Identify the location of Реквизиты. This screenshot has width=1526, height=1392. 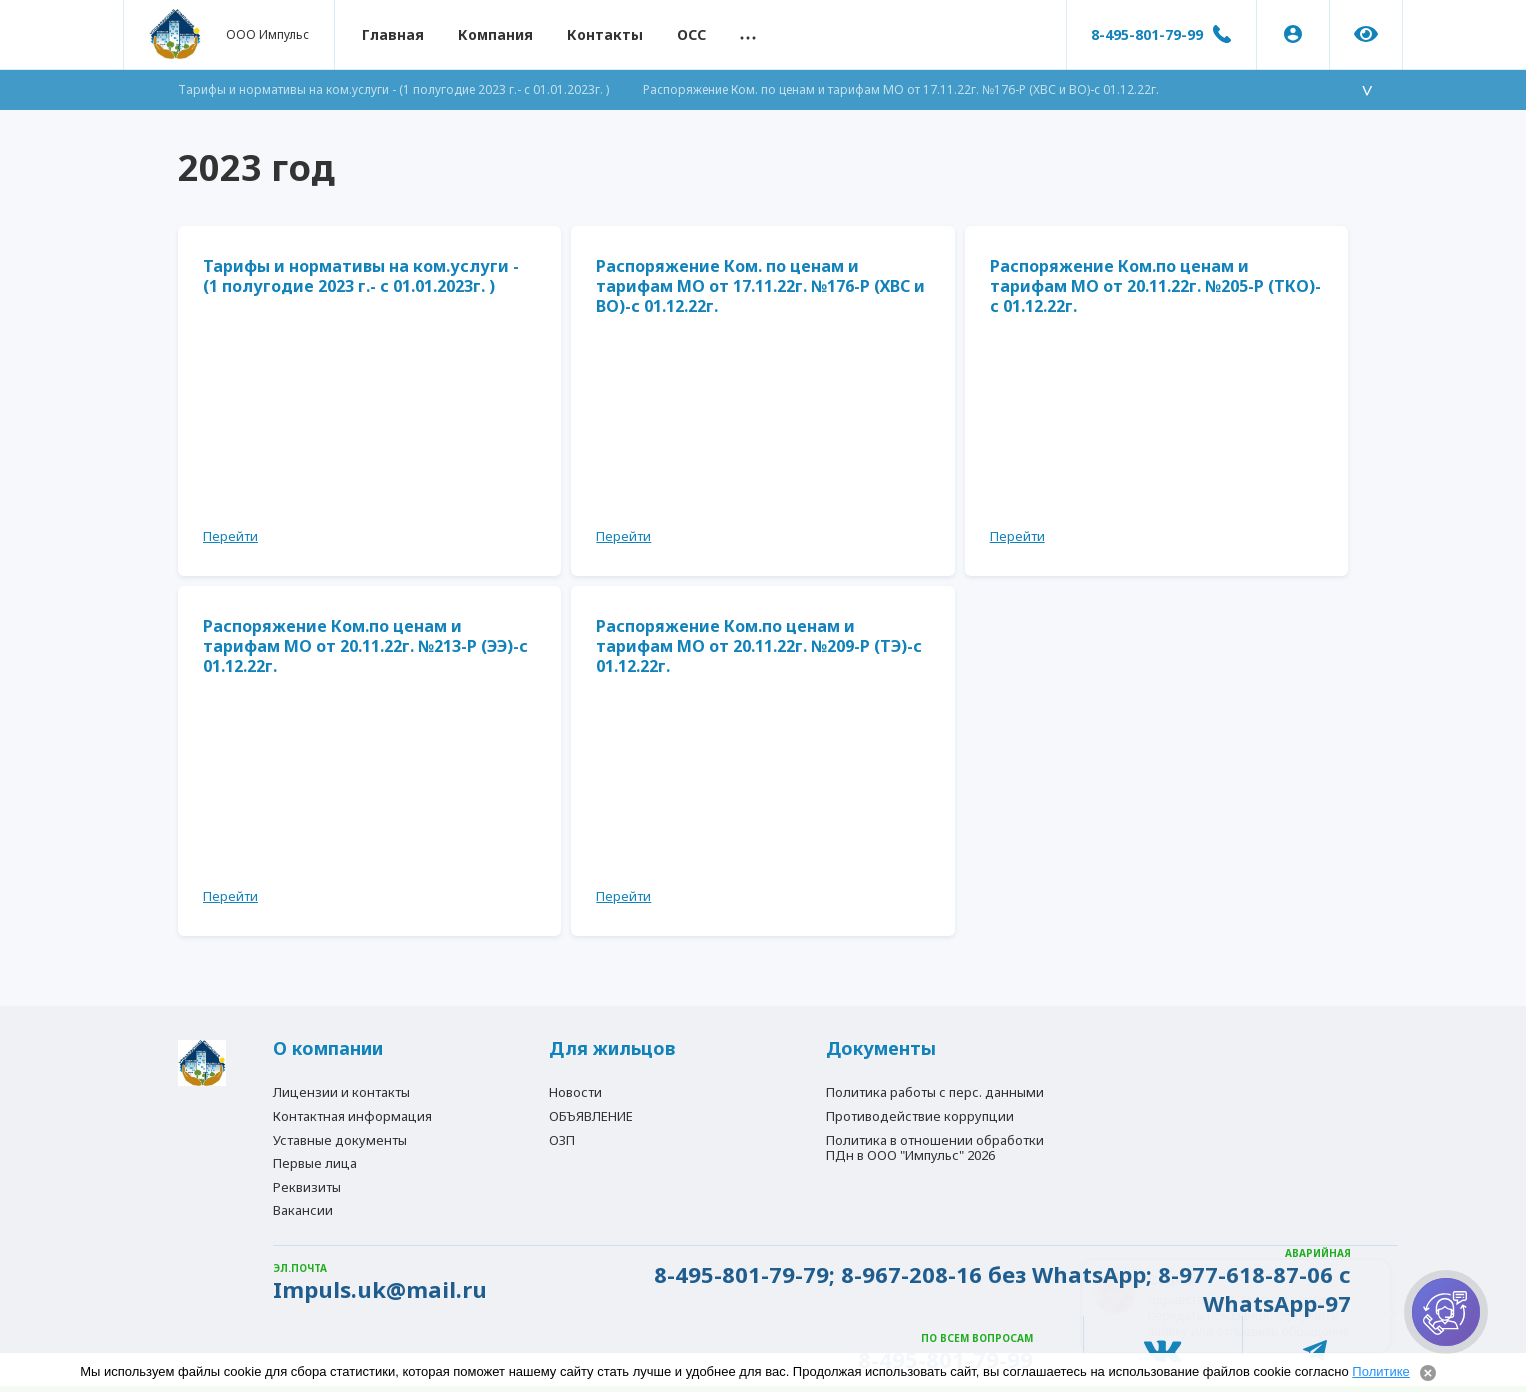
(307, 1187).